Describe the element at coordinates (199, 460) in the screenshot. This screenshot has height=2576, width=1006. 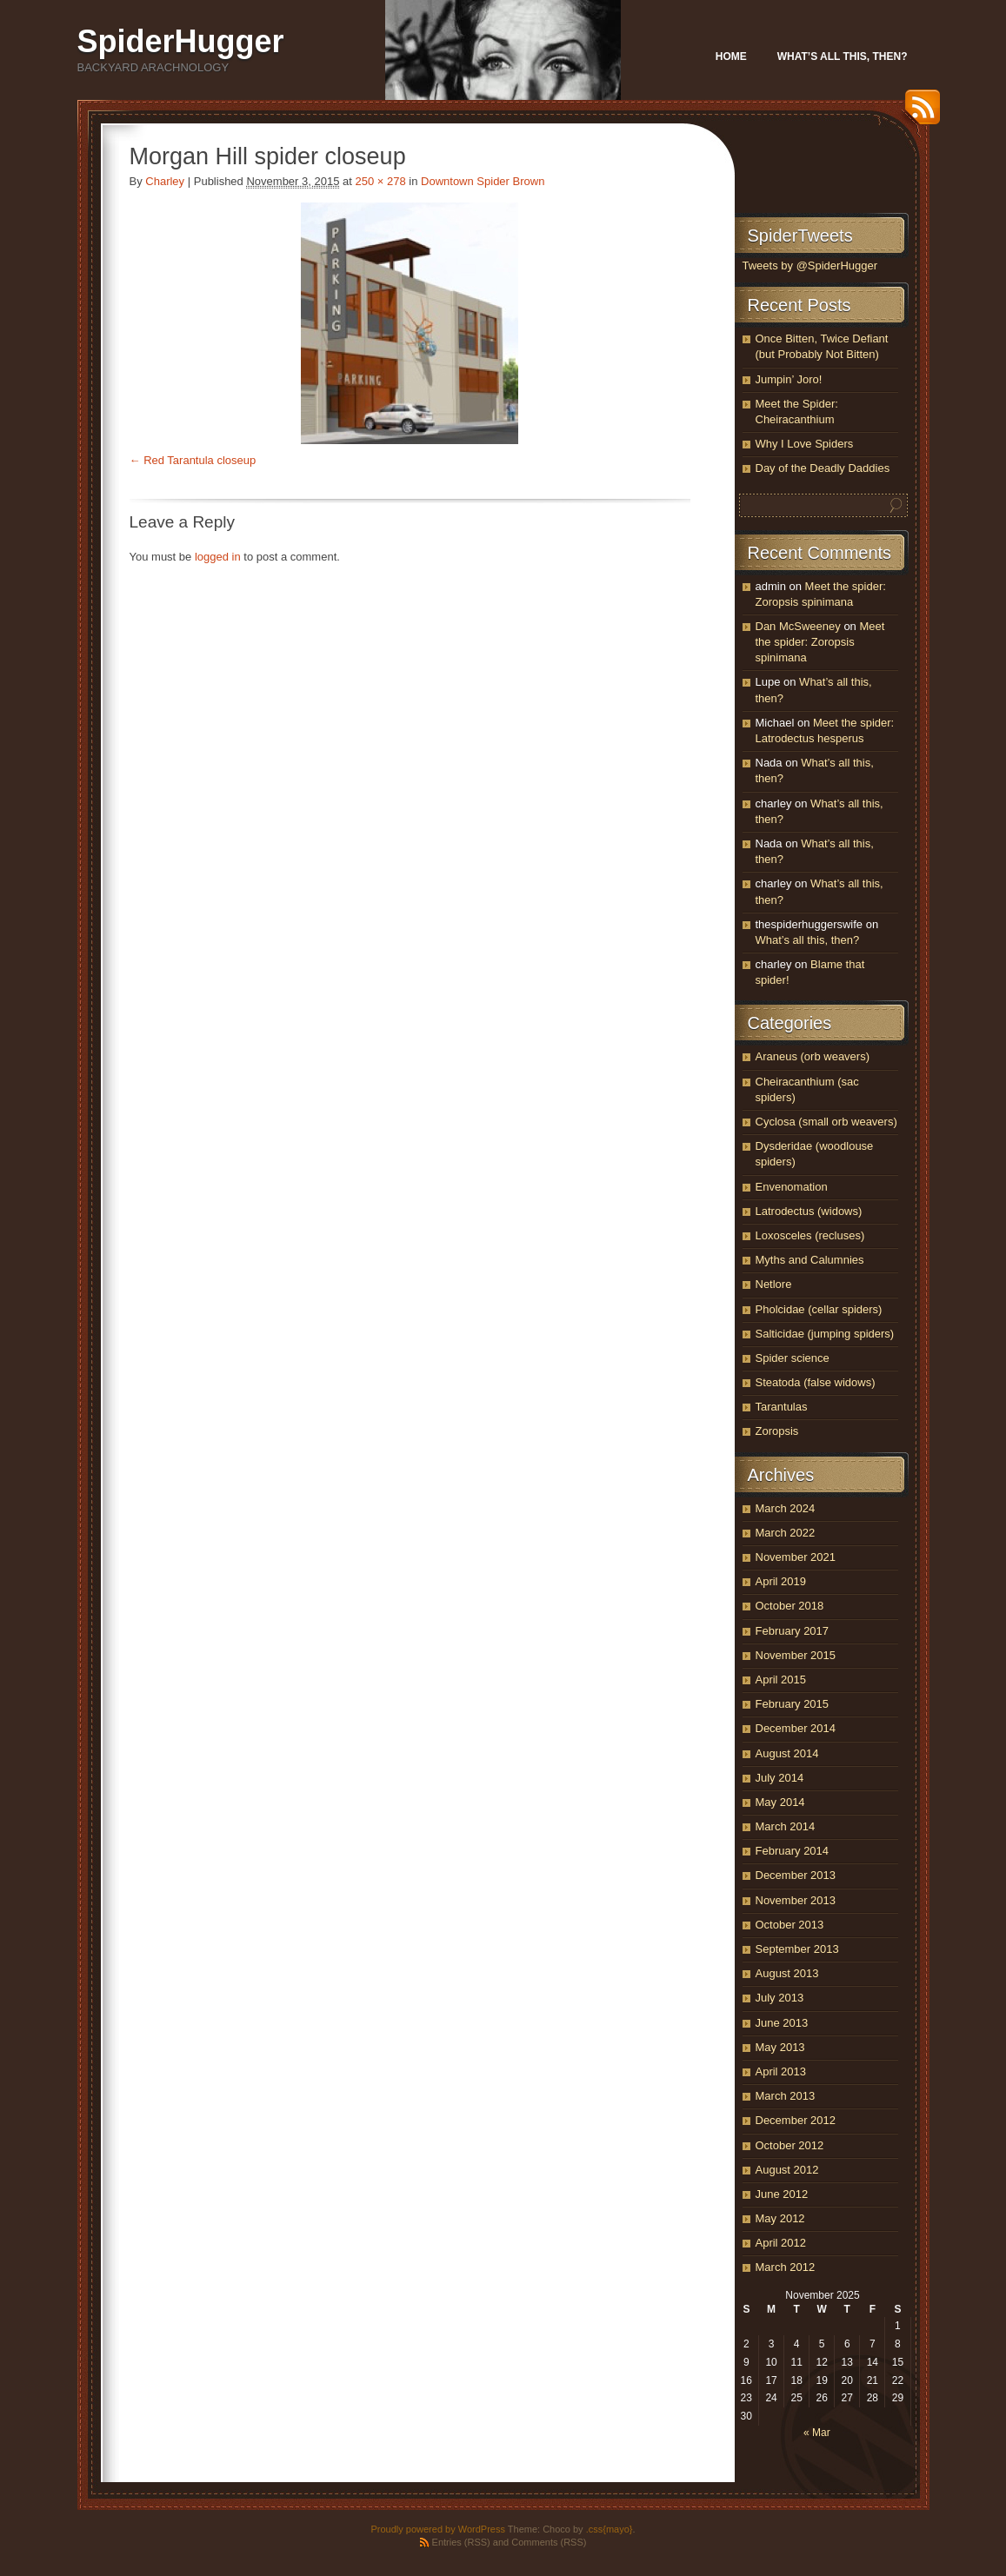
I see `Red Tarantula closeup` at that location.